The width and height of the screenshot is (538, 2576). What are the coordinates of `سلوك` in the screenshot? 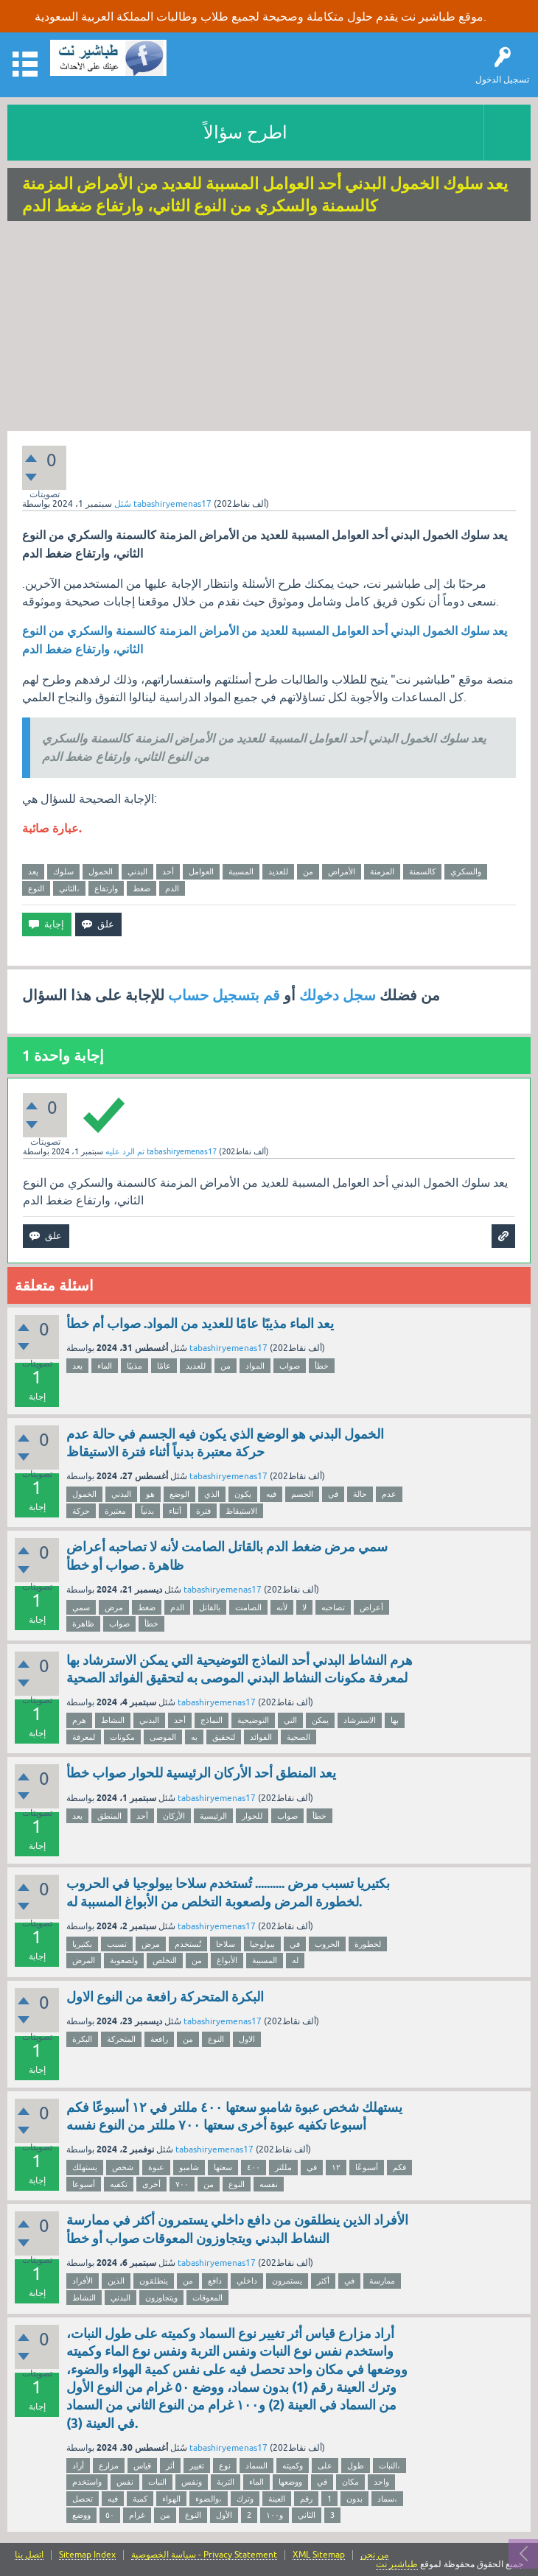 It's located at (63, 871).